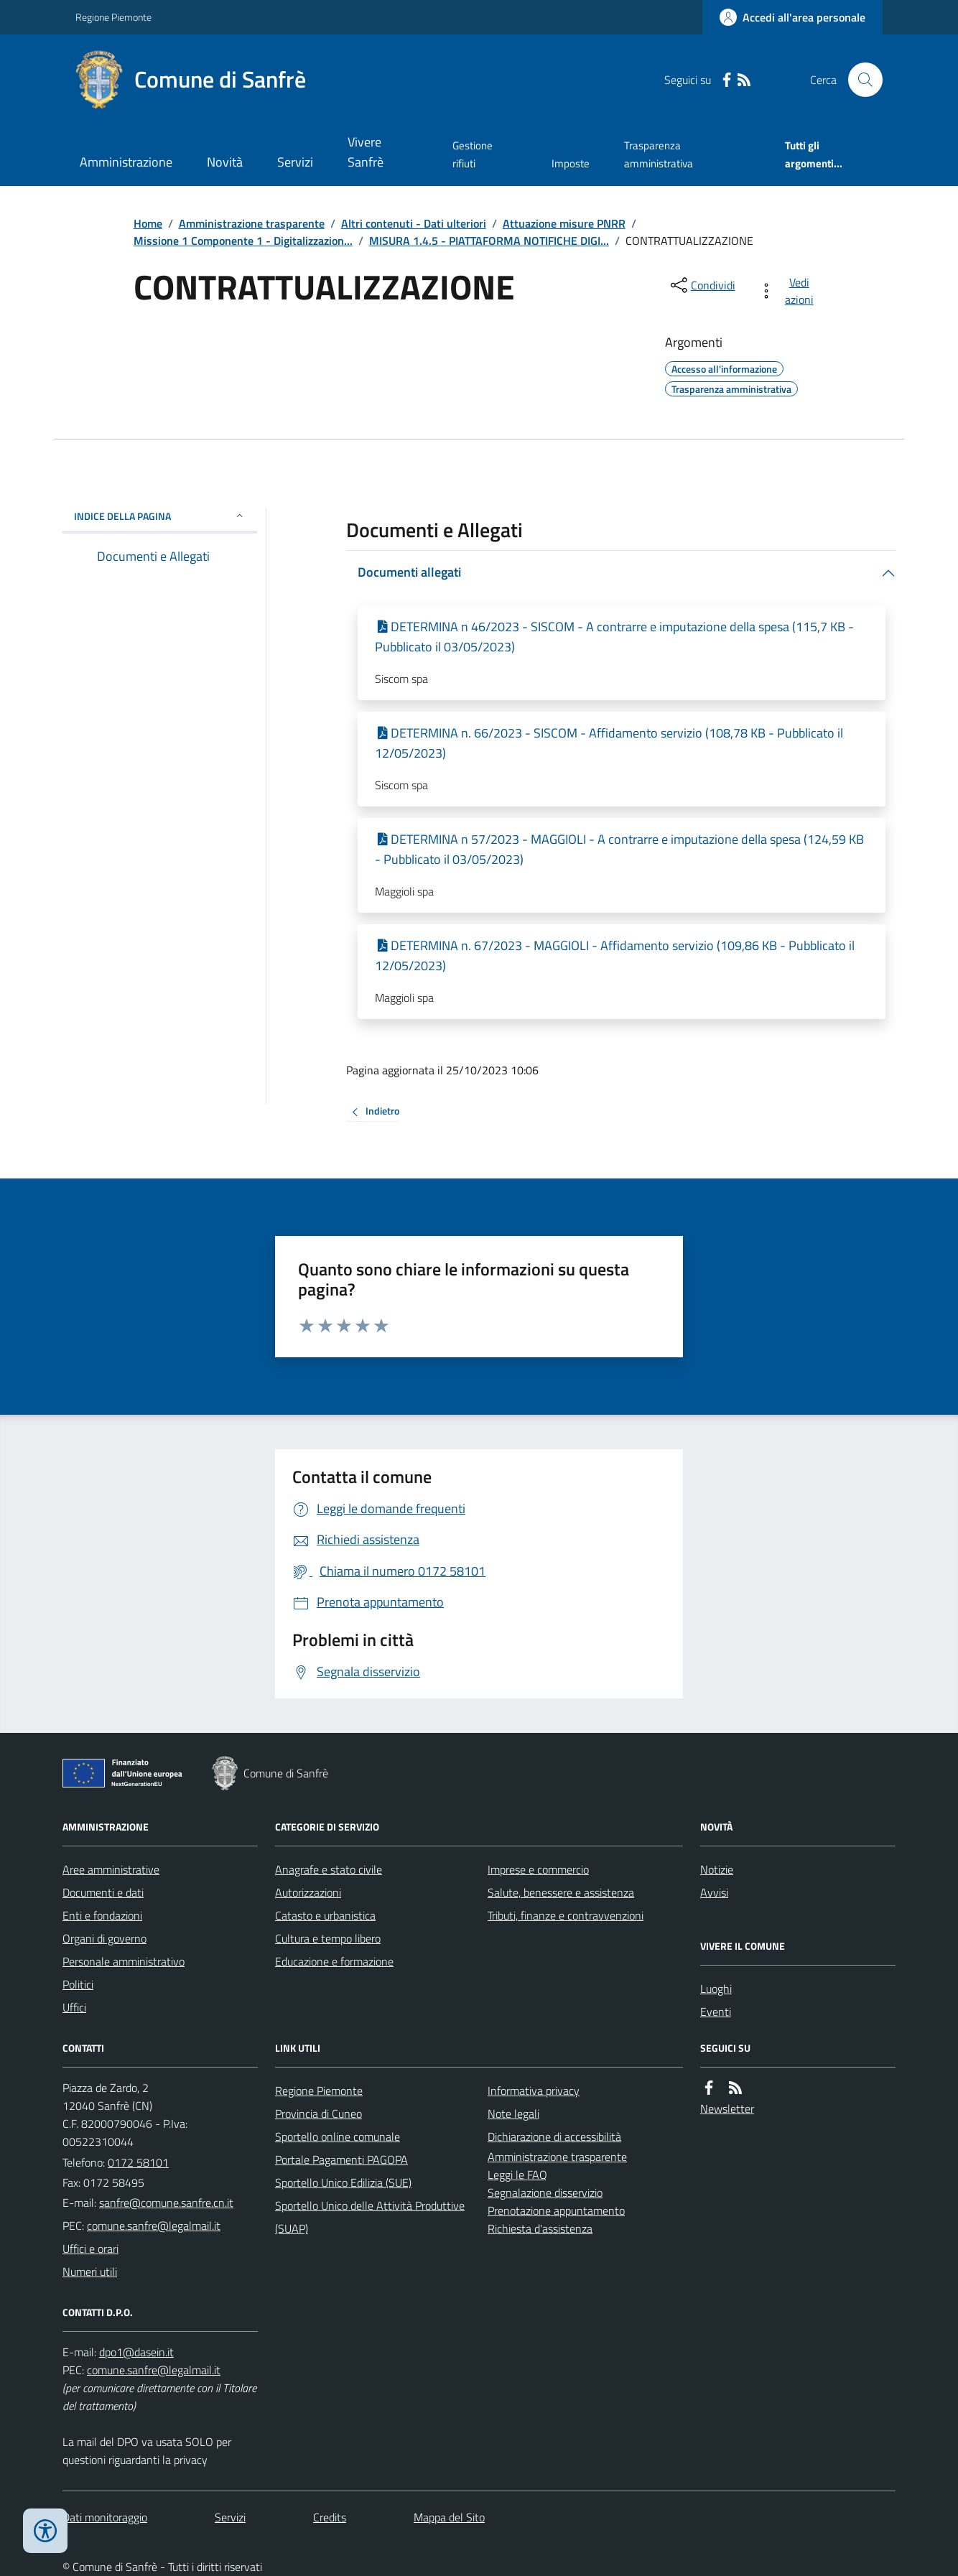 The width and height of the screenshot is (958, 2576). What do you see at coordinates (517, 2174) in the screenshot?
I see `Leggi le FAQ` at bounding box center [517, 2174].